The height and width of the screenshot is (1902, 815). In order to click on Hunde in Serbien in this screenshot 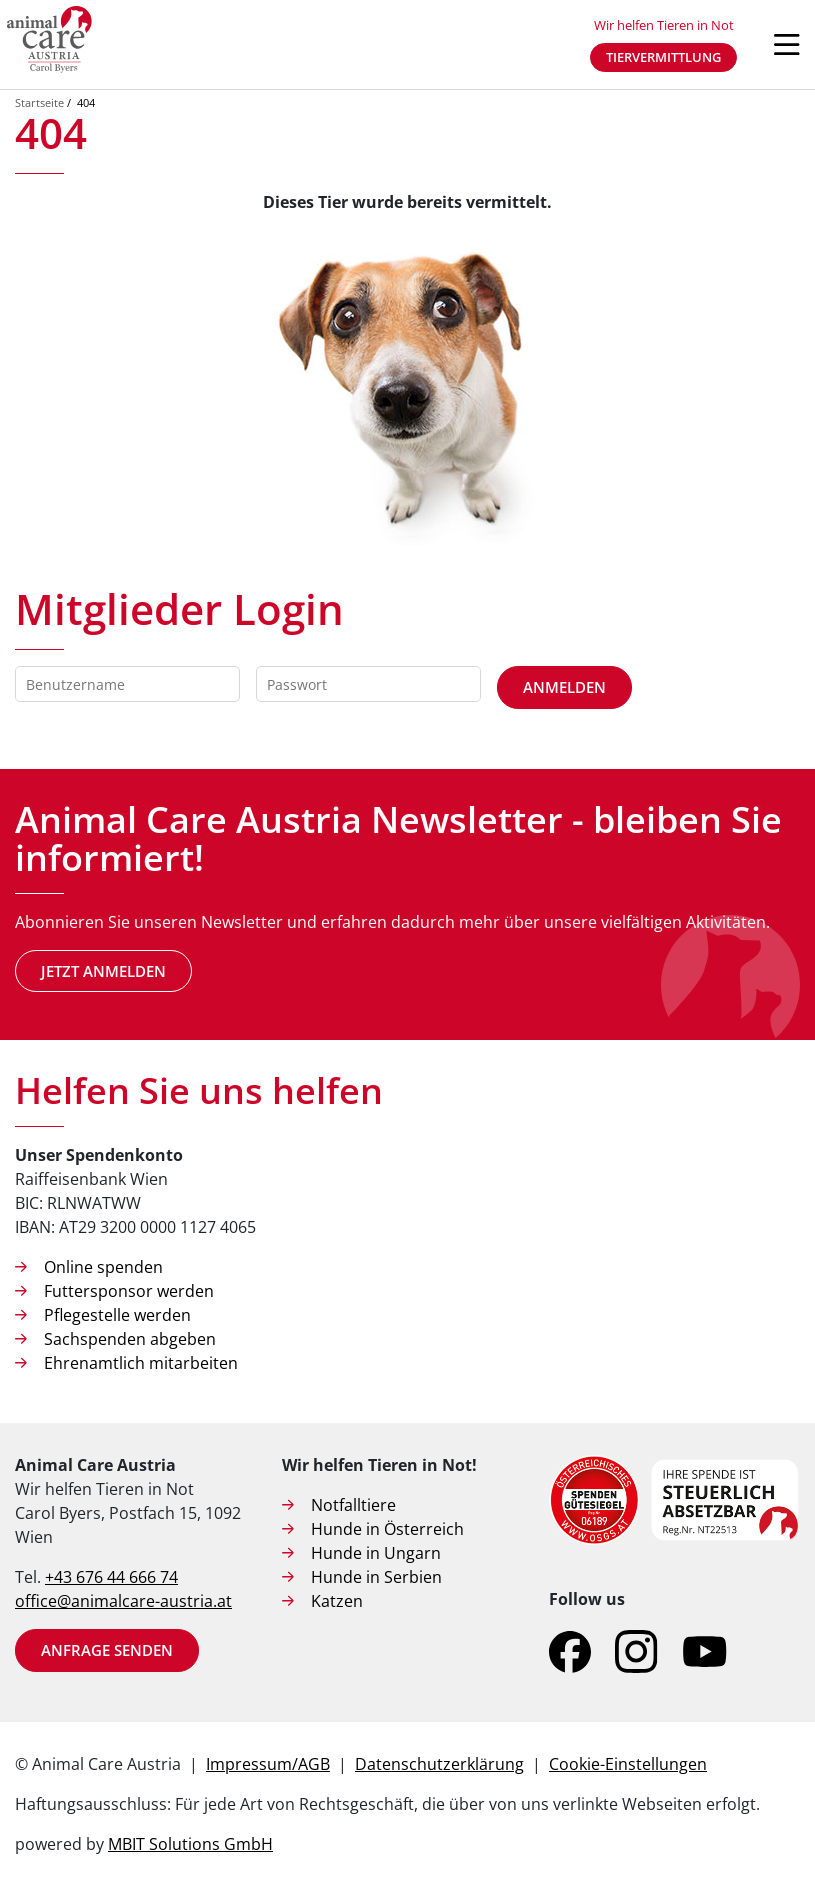, I will do `click(376, 1577)`.